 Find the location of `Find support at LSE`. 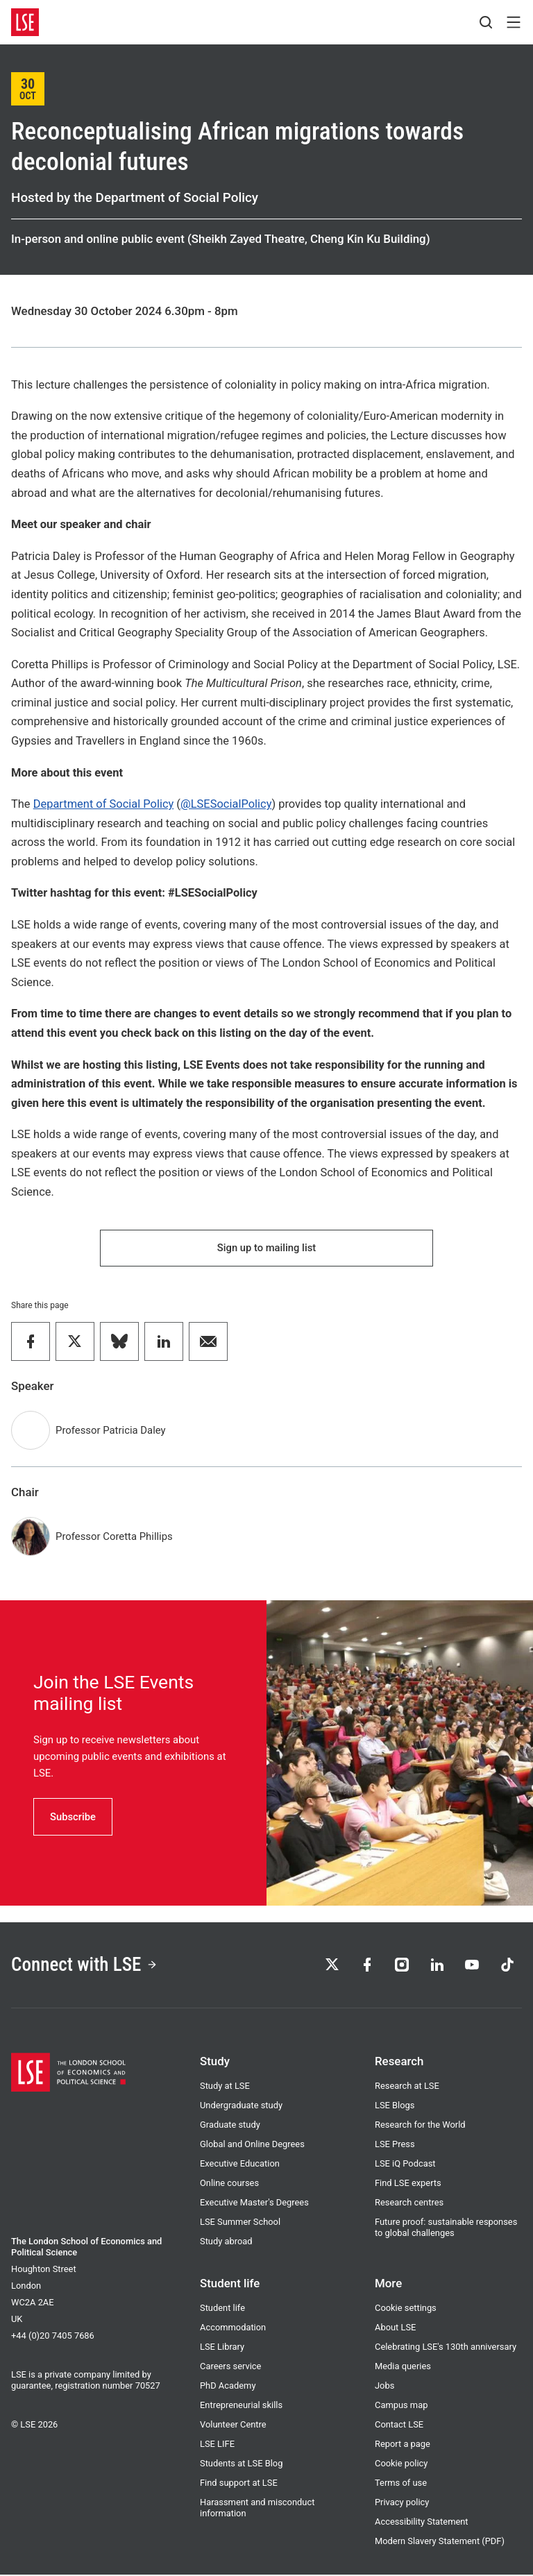

Find support at LSE is located at coordinates (239, 2484).